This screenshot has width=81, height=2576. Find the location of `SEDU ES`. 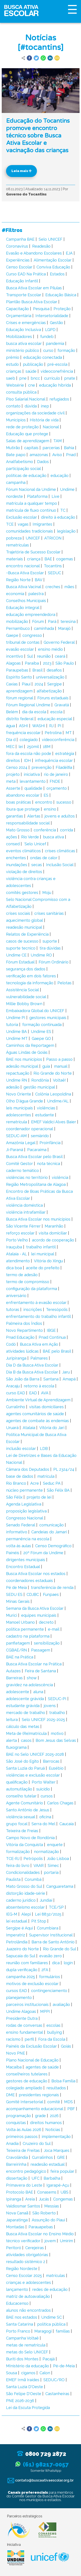

SEDU ES is located at coordinates (14, 1594).